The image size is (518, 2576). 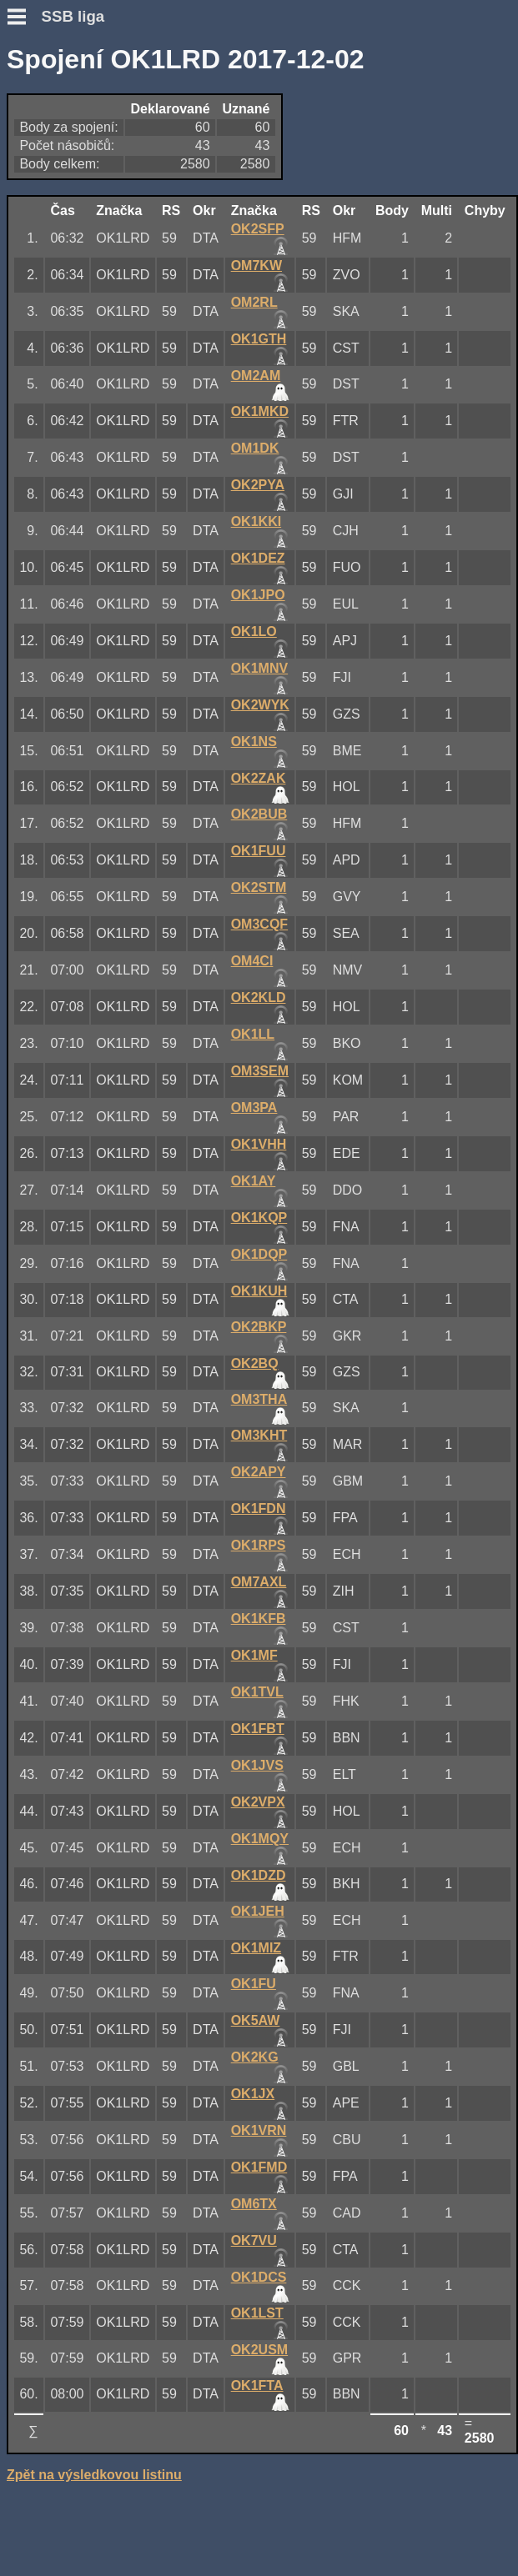 What do you see at coordinates (257, 1729) in the screenshot?
I see `OK1FBT` at bounding box center [257, 1729].